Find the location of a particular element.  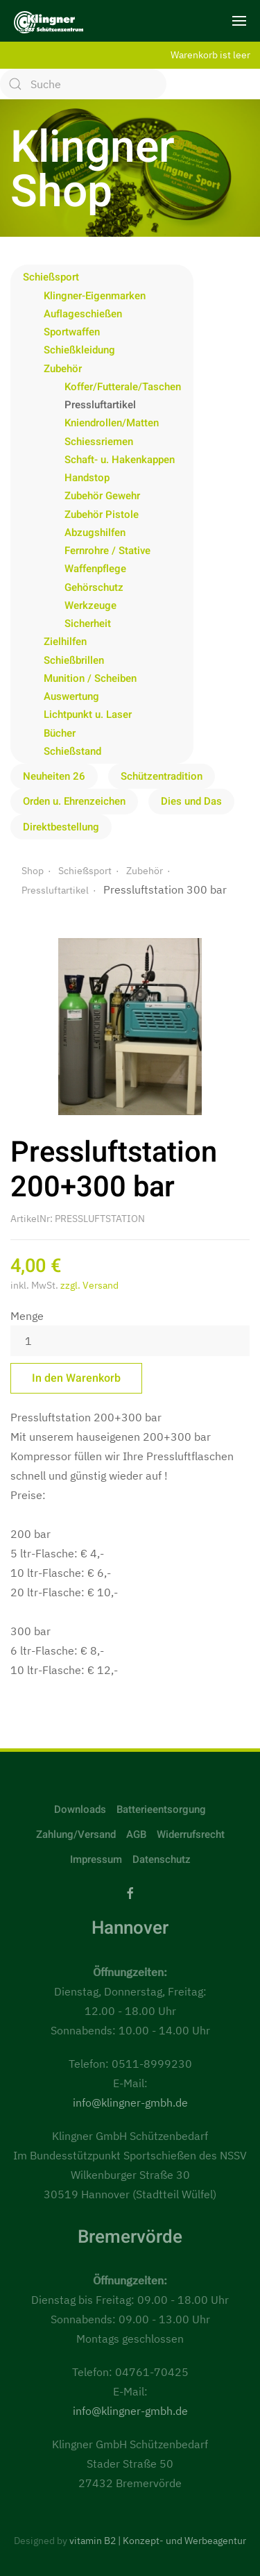

Zielhilfen is located at coordinates (65, 641).